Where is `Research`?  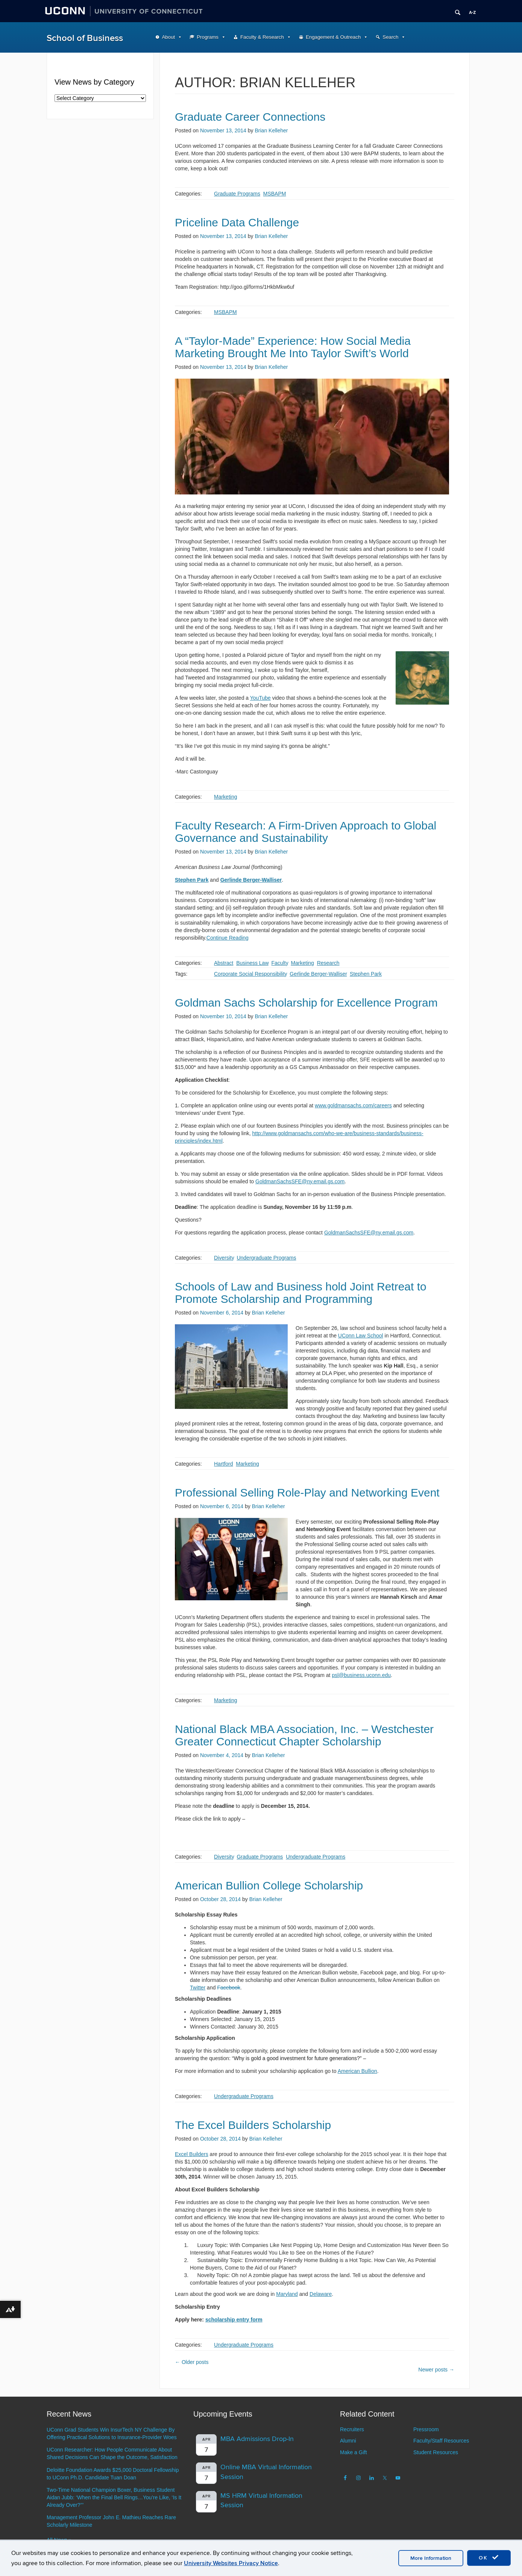 Research is located at coordinates (328, 963).